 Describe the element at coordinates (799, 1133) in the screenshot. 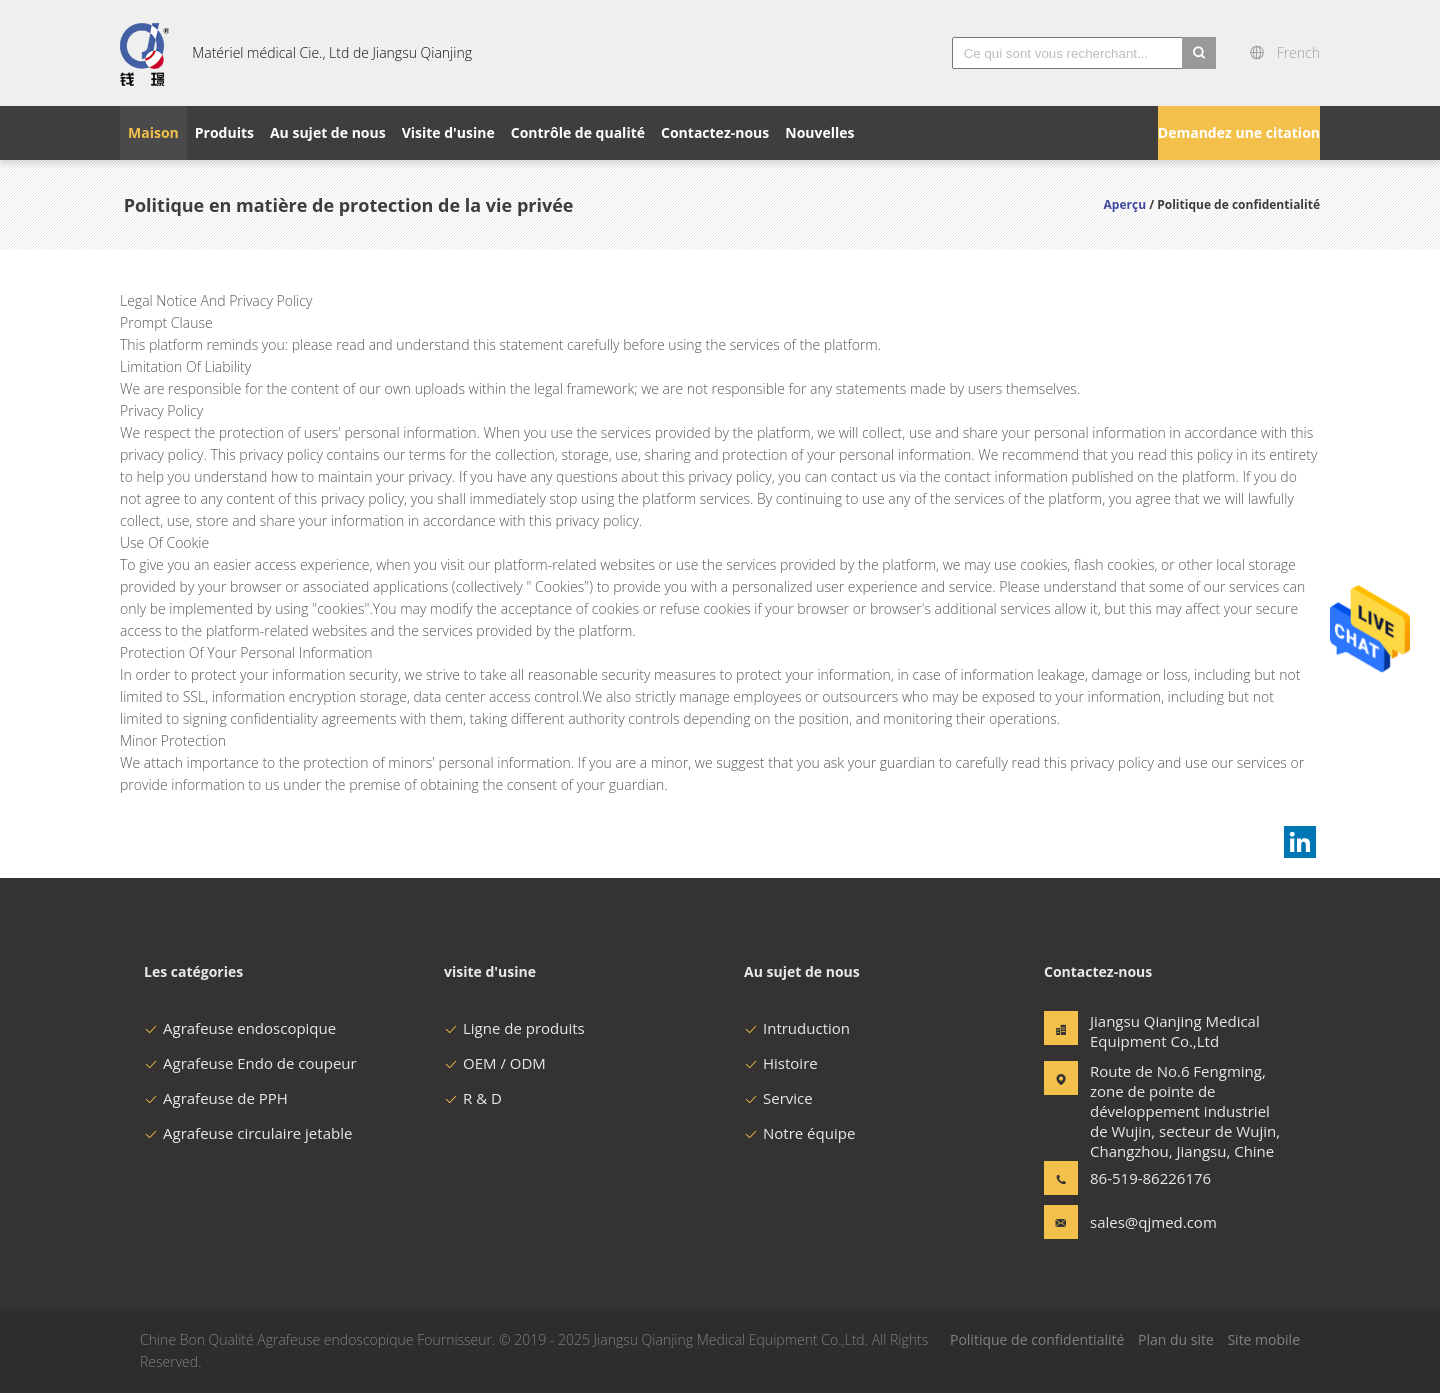

I see `Notre équipe` at that location.